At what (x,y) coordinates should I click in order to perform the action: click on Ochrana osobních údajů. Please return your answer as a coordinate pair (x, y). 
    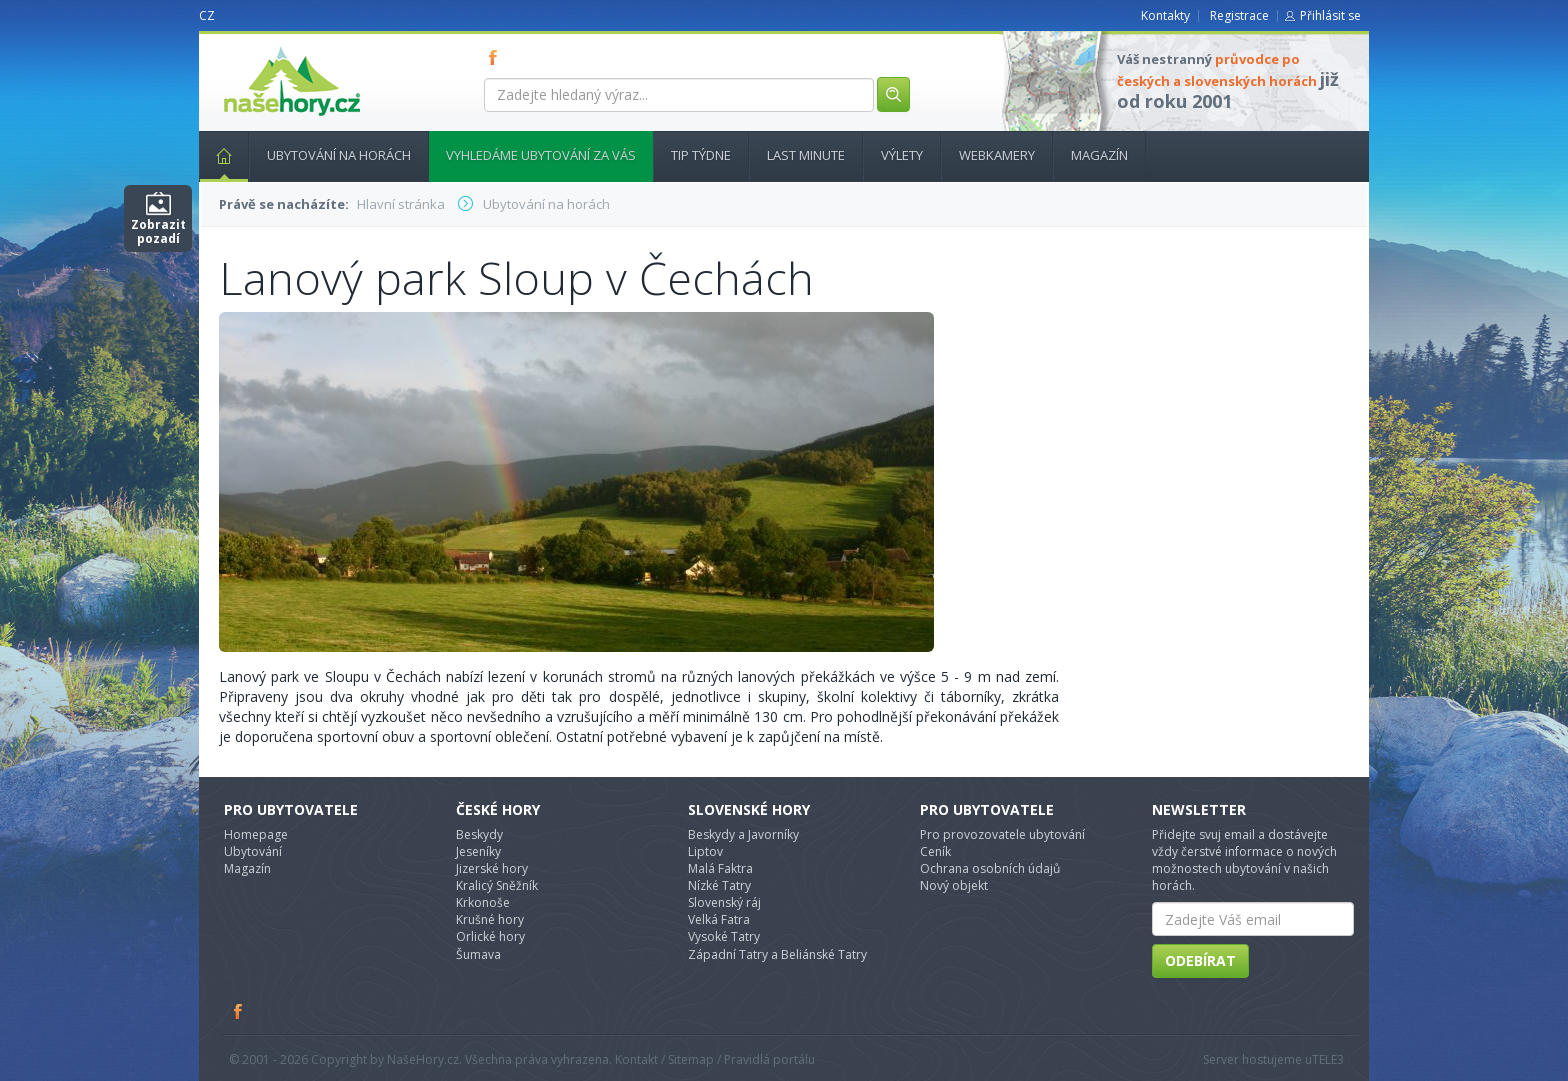
    Looking at the image, I should click on (990, 868).